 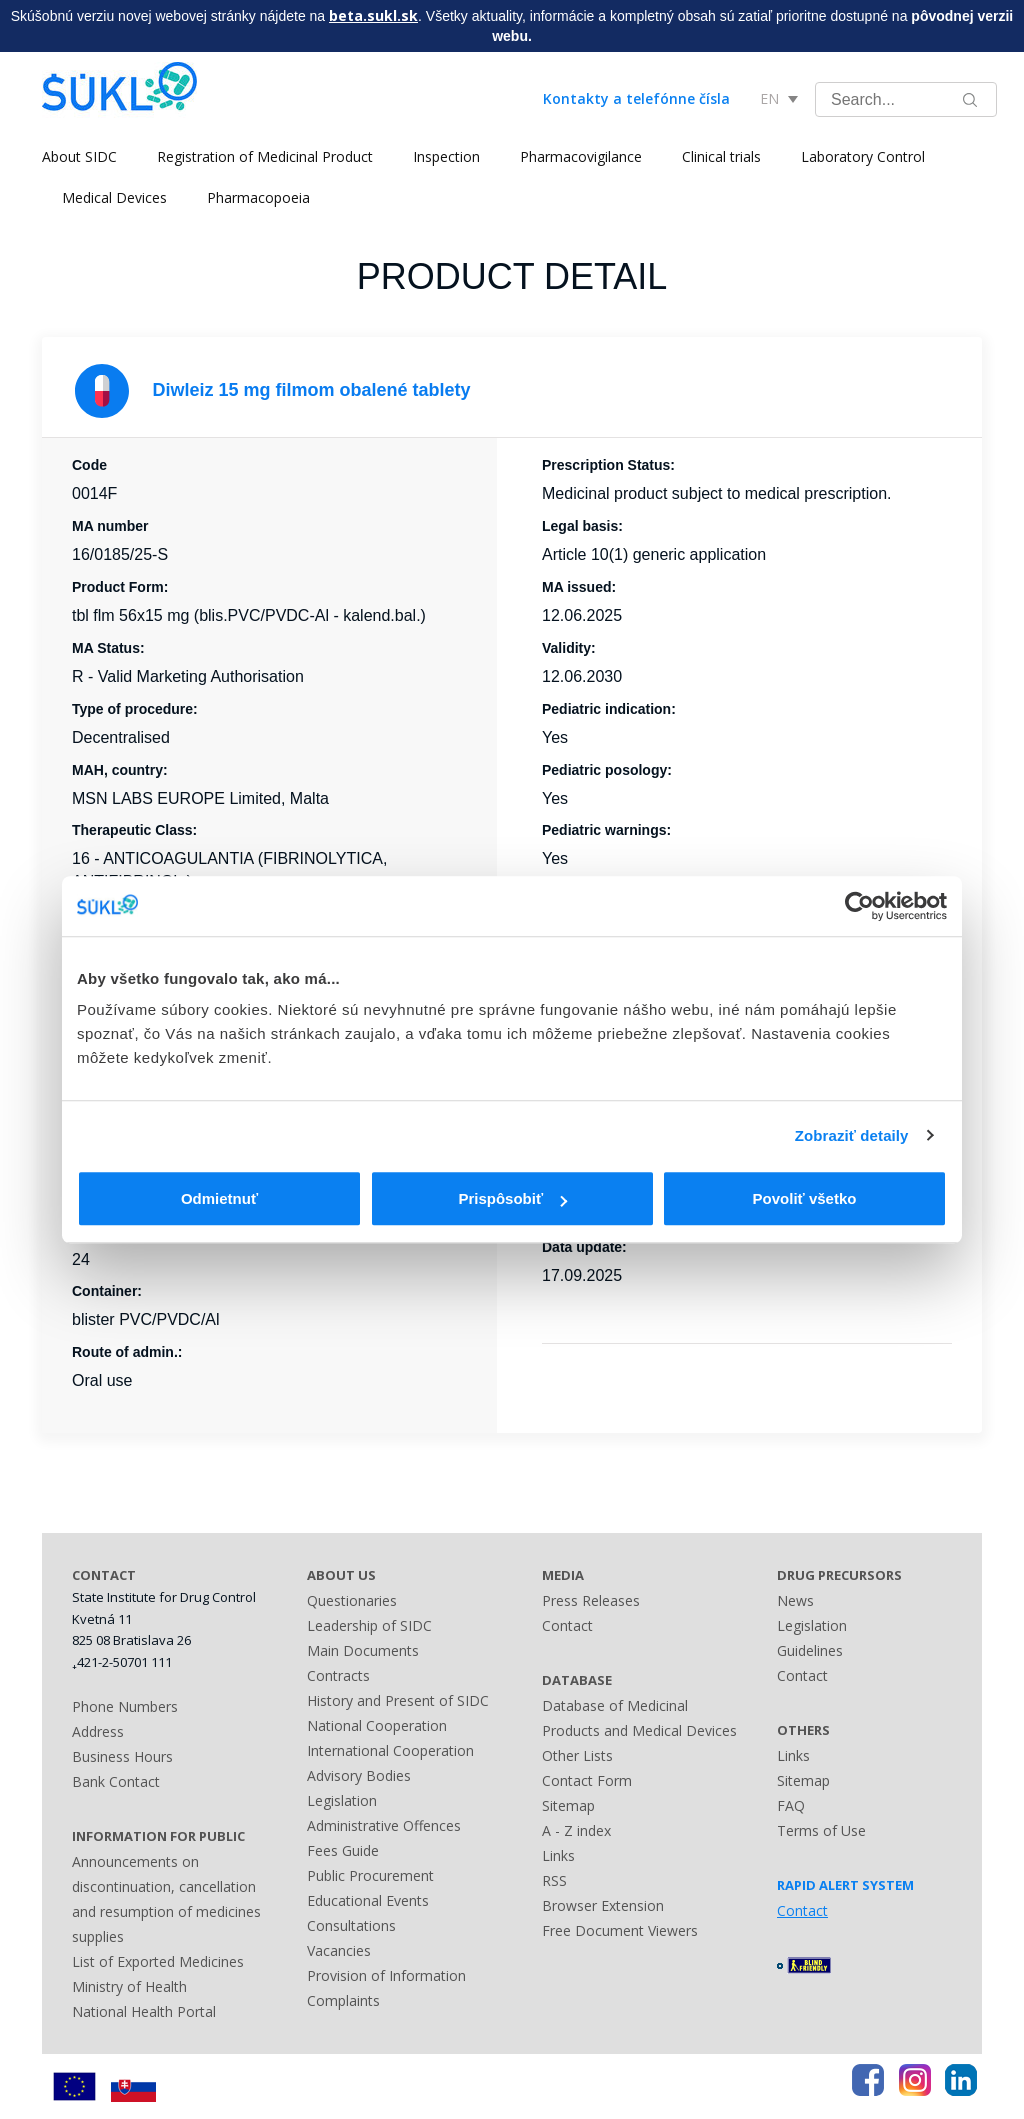 I want to click on Registration of Medicinal Product, so click(x=265, y=156).